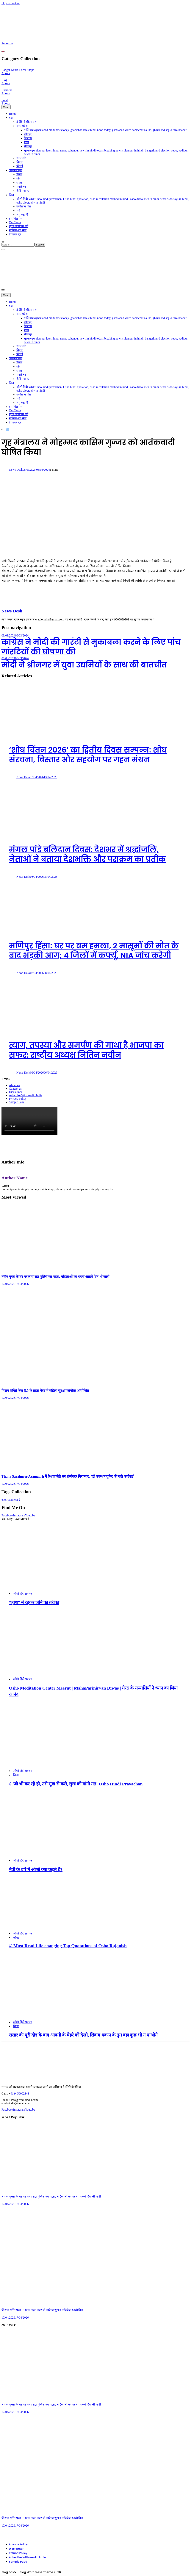 Image resolution: width=191 pixels, height=2576 pixels. What do you see at coordinates (18, 178) in the screenshot?
I see `योग` at bounding box center [18, 178].